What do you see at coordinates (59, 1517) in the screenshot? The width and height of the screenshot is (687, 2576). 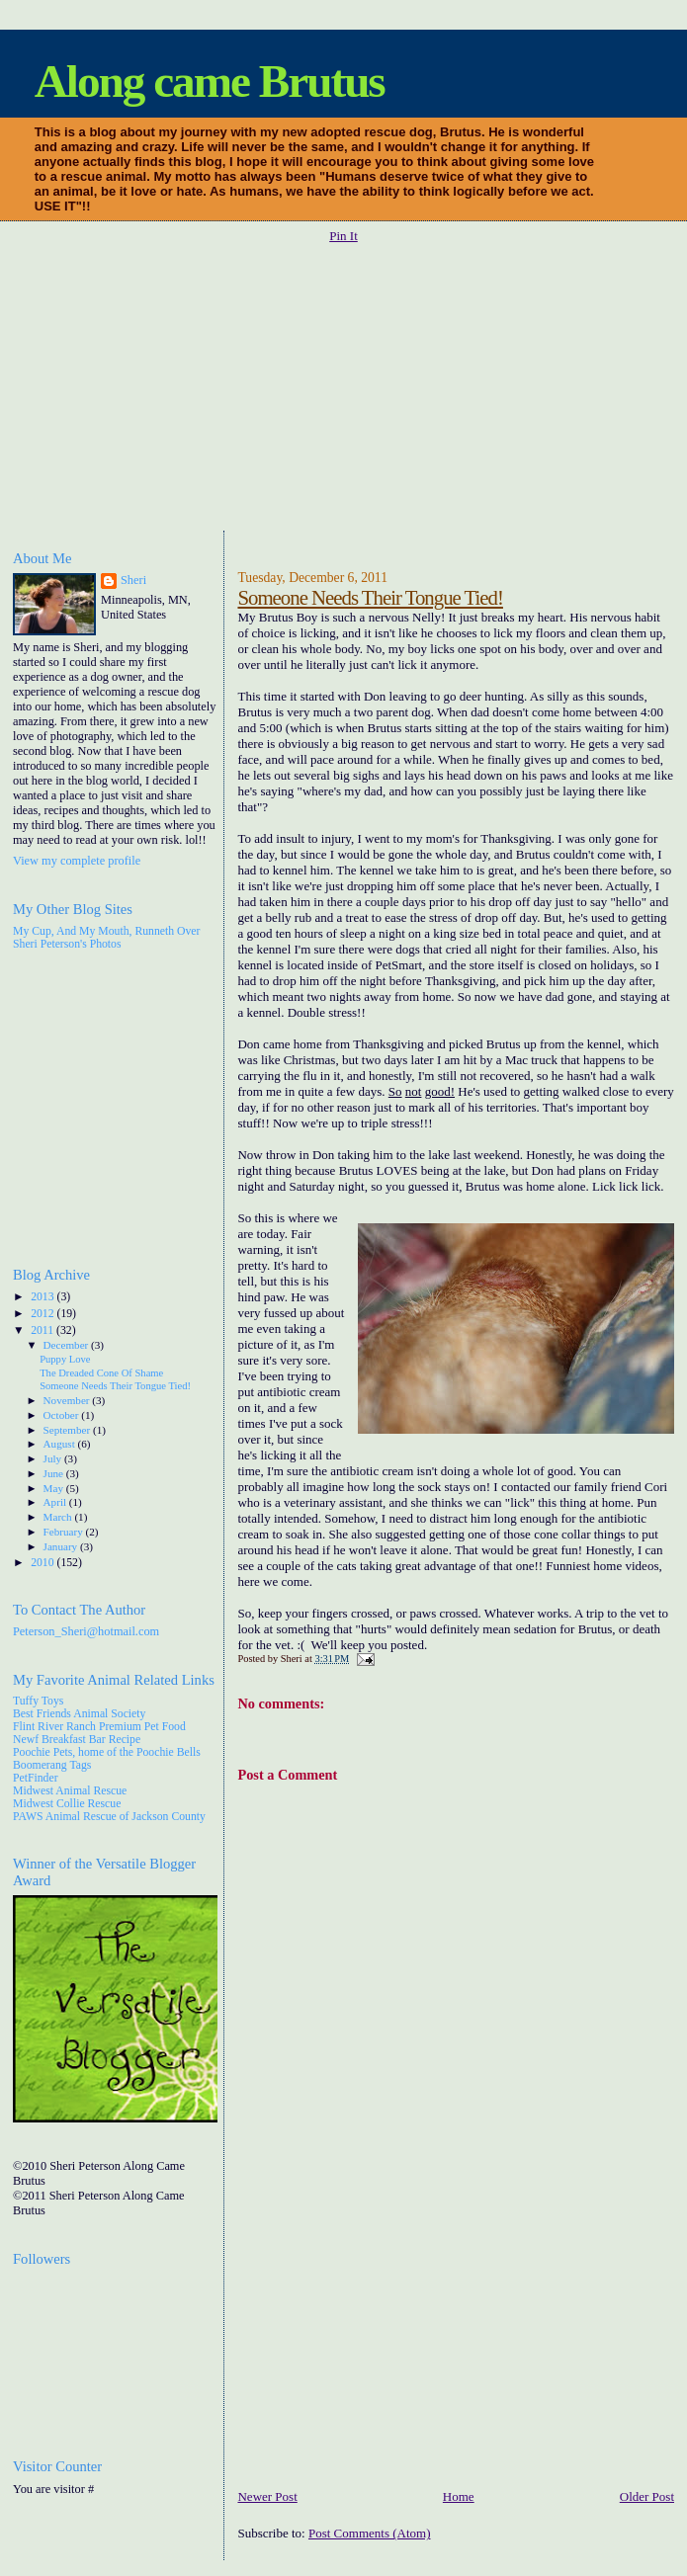 I see `March` at bounding box center [59, 1517].